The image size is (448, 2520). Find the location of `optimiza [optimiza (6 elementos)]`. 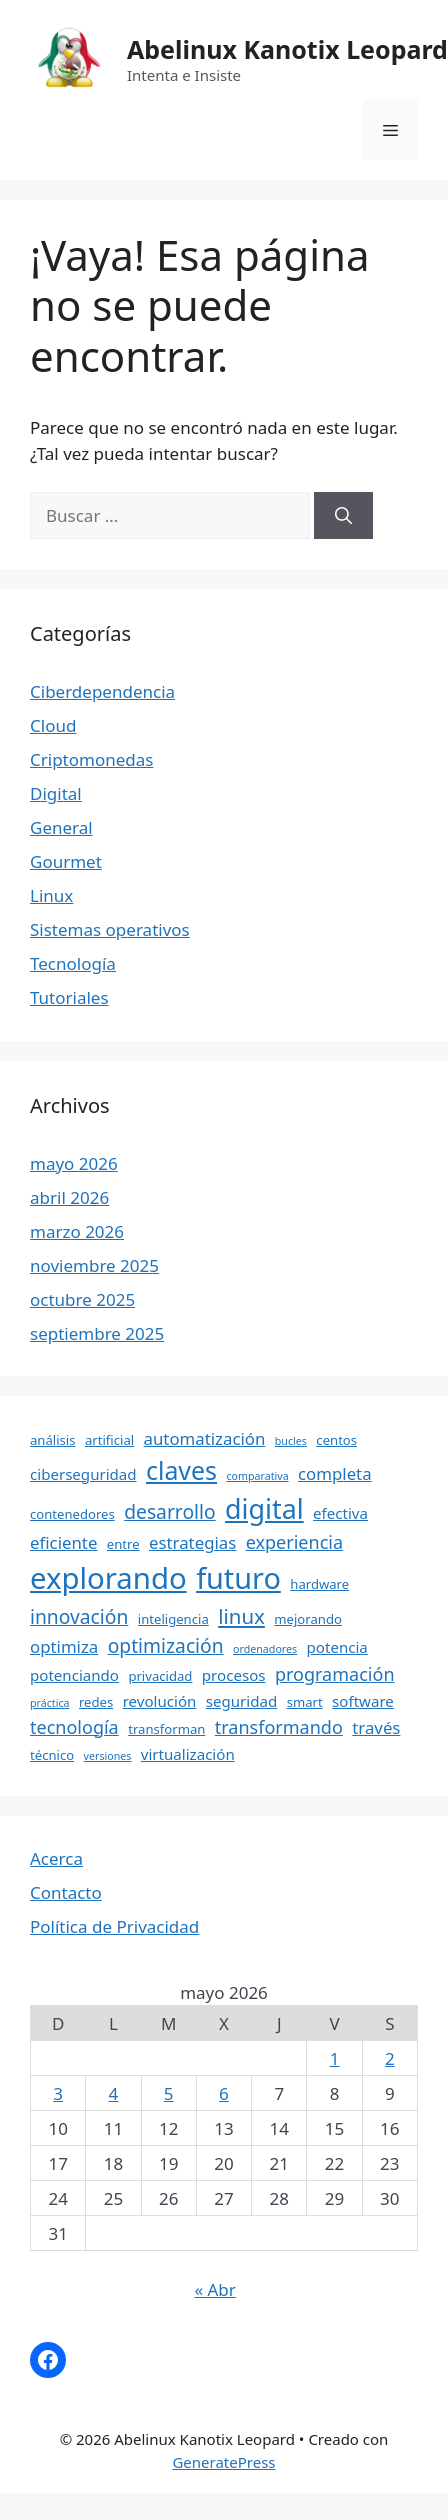

optimiza [optimiza (6 elementos)] is located at coordinates (64, 1646).